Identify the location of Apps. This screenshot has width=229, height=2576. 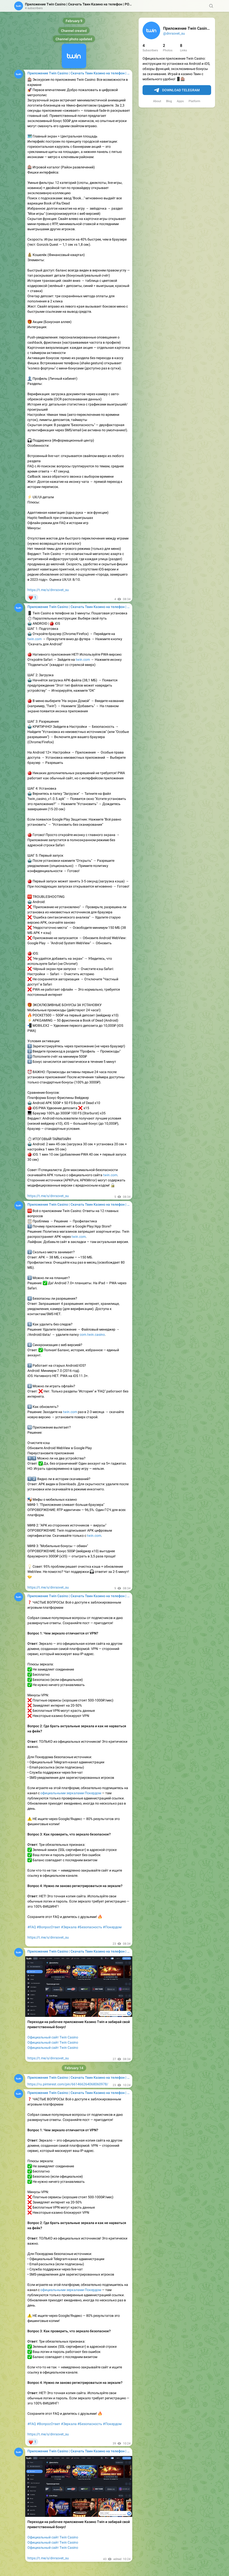
(180, 101).